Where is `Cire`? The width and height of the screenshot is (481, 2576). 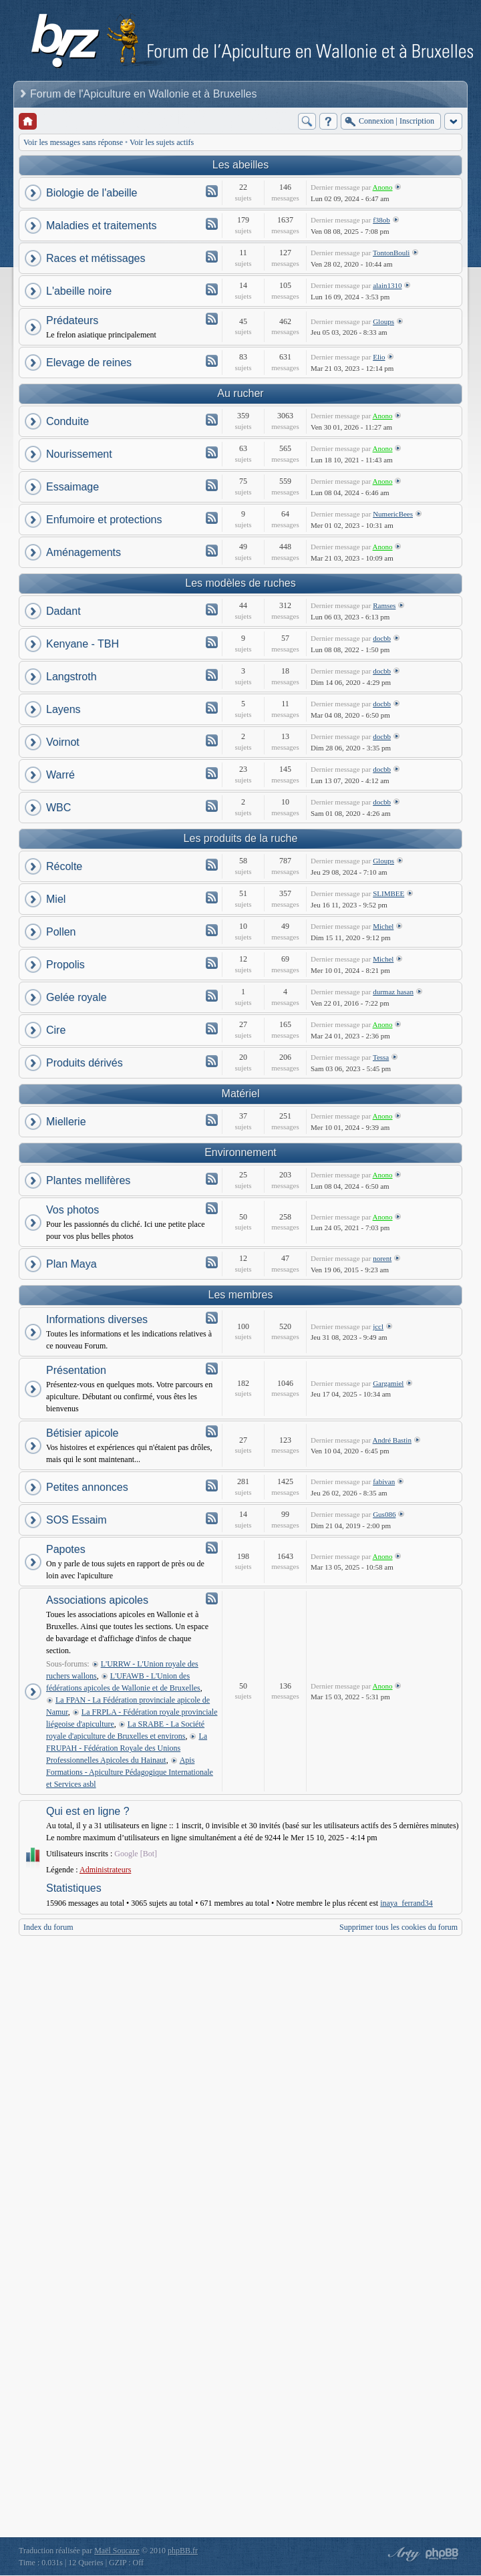 Cire is located at coordinates (55, 1030).